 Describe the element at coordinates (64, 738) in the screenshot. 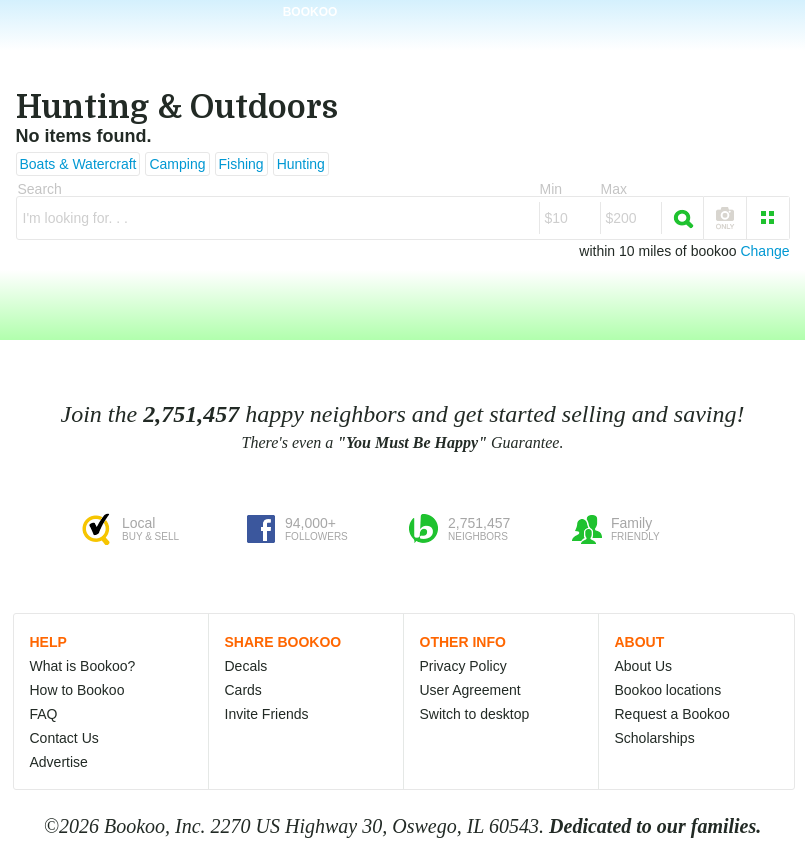

I see `Contact Us` at that location.